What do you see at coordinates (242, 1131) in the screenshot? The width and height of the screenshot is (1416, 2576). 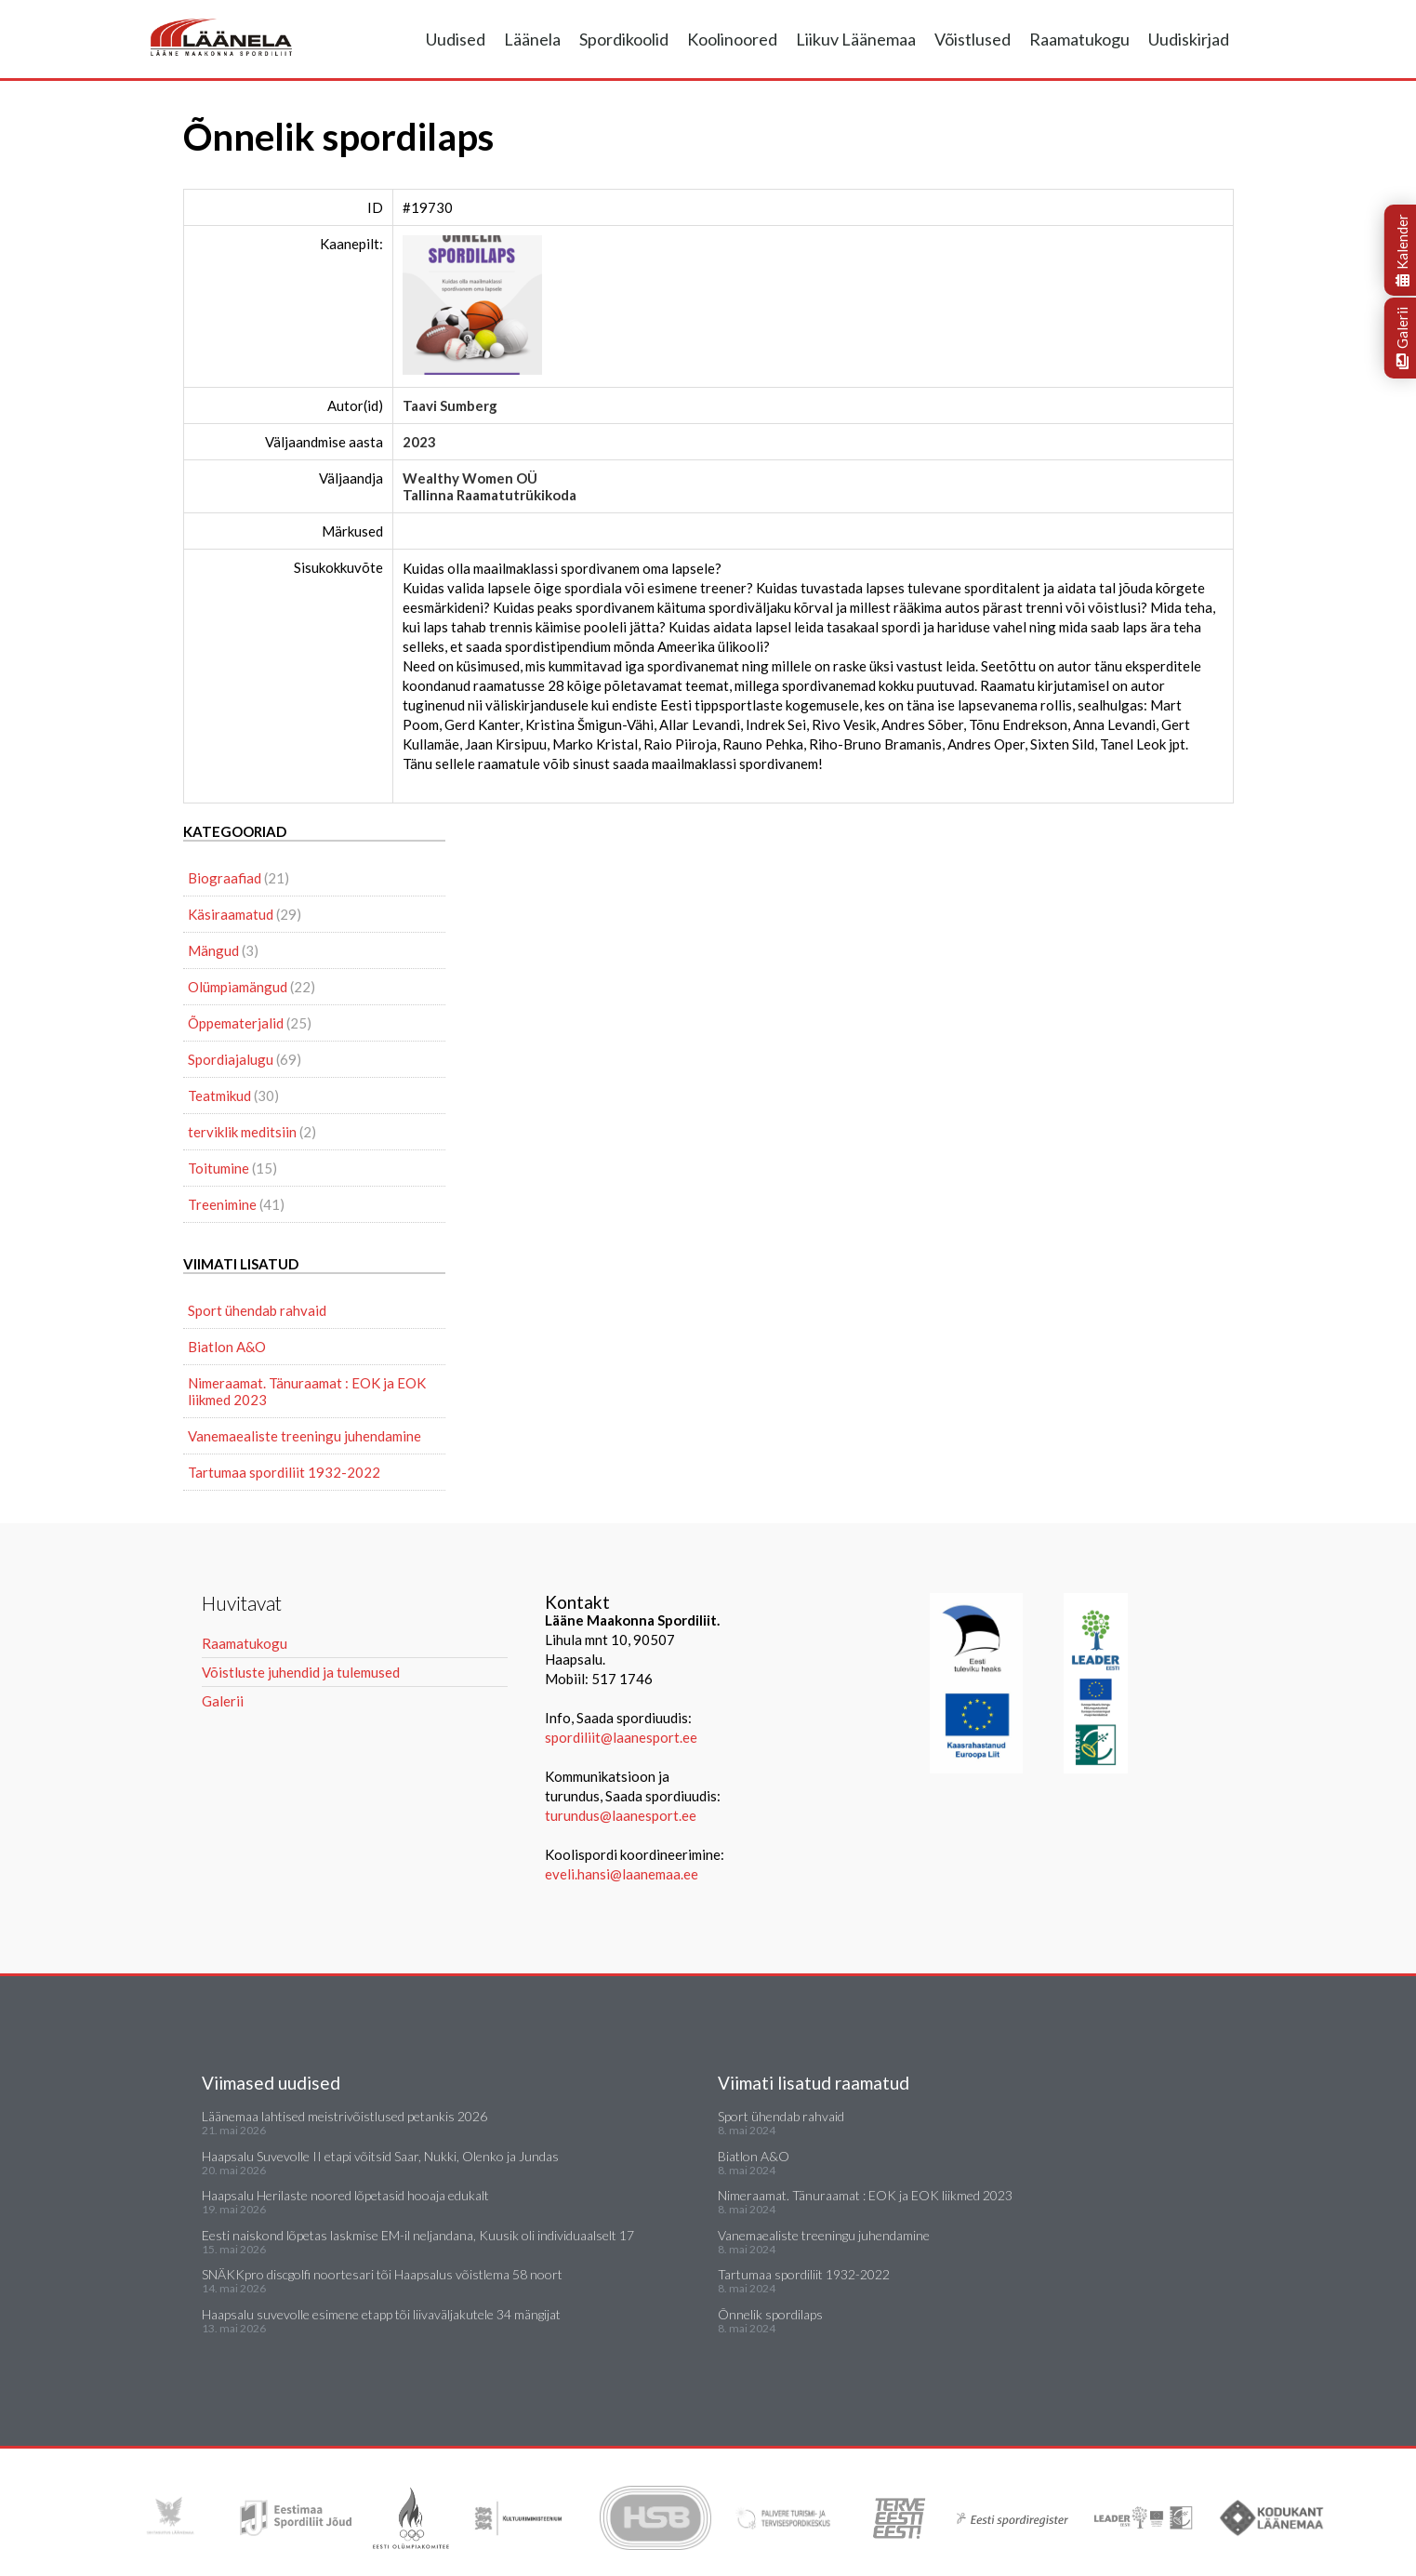 I see `terviklik meditsiin` at bounding box center [242, 1131].